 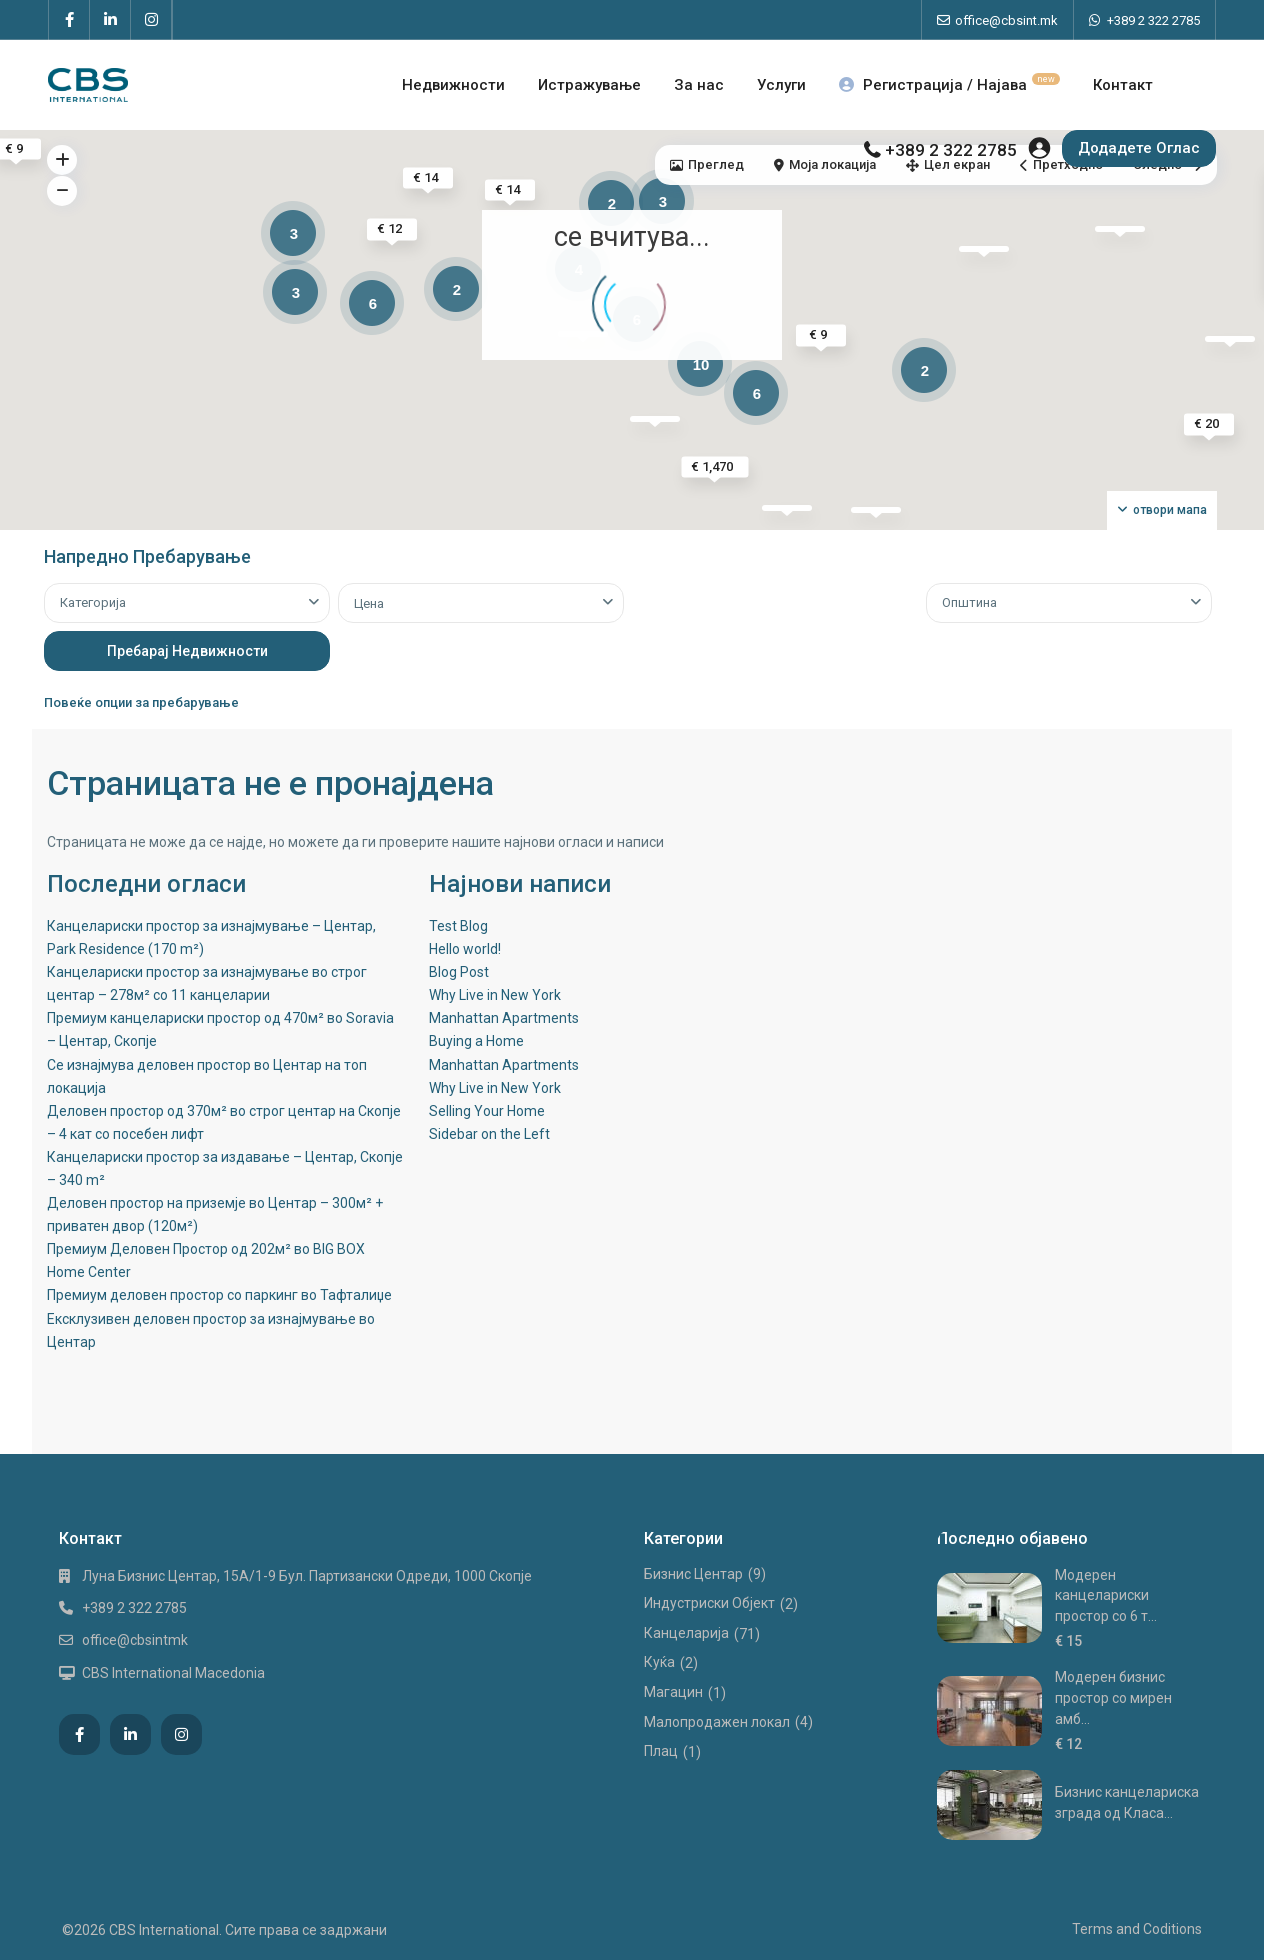 I want to click on Регистрација / Најава, so click(x=949, y=85).